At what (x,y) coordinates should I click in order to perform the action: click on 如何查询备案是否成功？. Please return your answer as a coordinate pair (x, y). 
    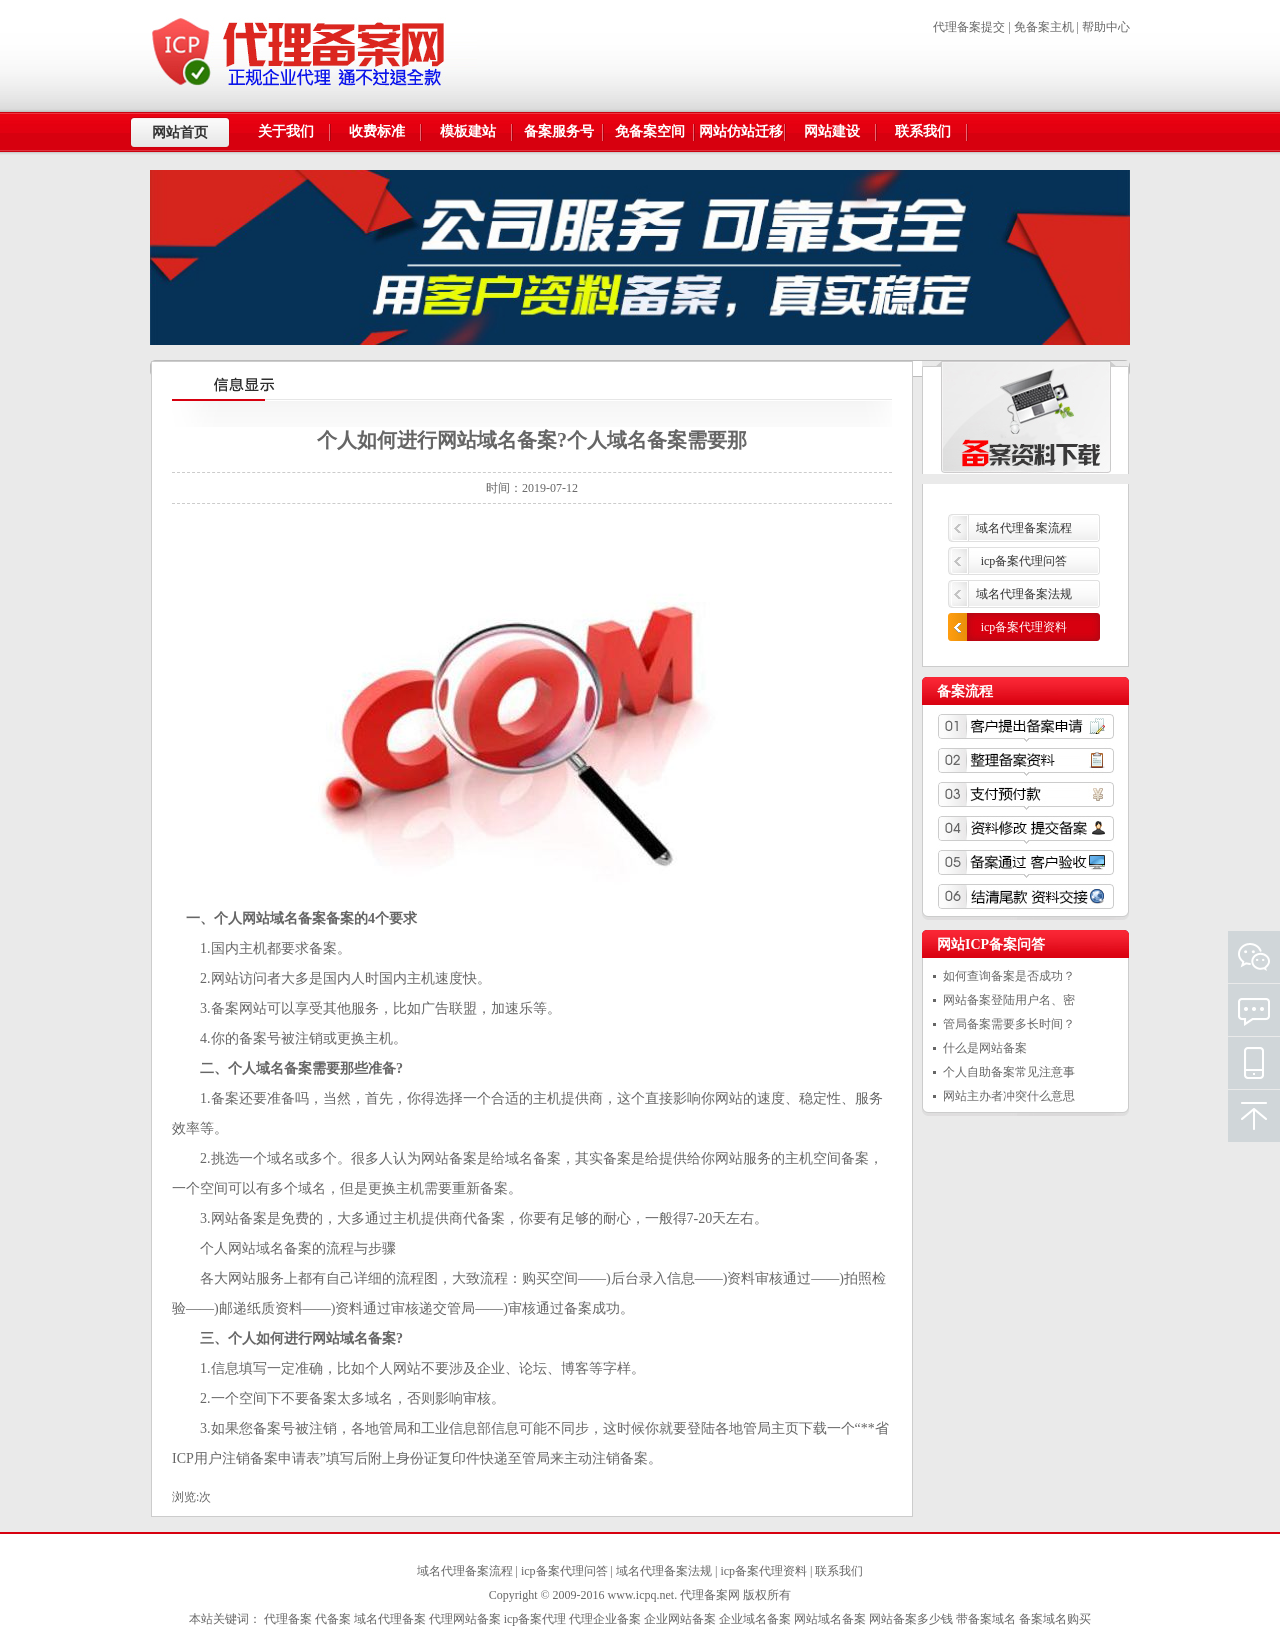
    Looking at the image, I should click on (1009, 976).